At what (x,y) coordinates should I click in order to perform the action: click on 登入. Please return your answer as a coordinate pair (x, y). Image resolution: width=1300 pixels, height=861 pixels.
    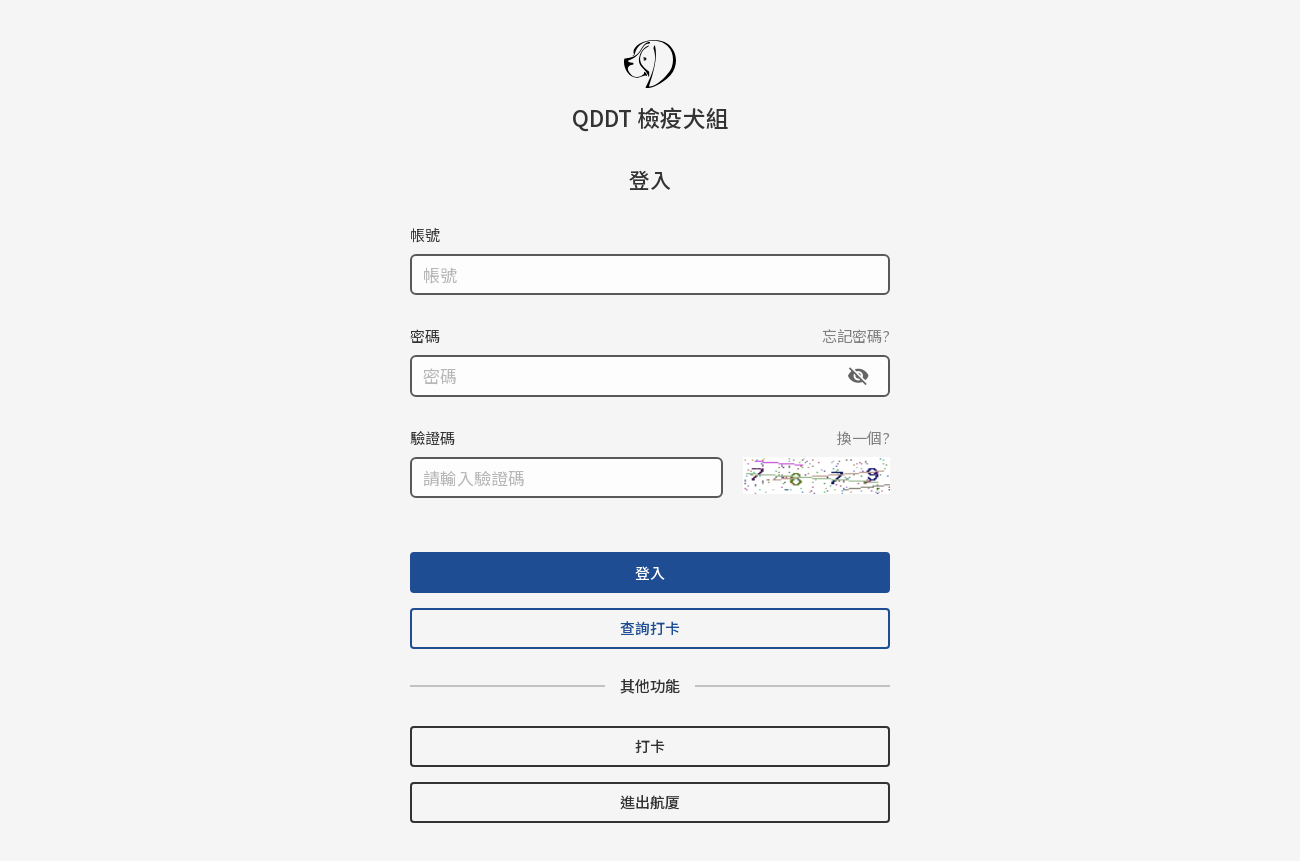
    Looking at the image, I should click on (650, 571).